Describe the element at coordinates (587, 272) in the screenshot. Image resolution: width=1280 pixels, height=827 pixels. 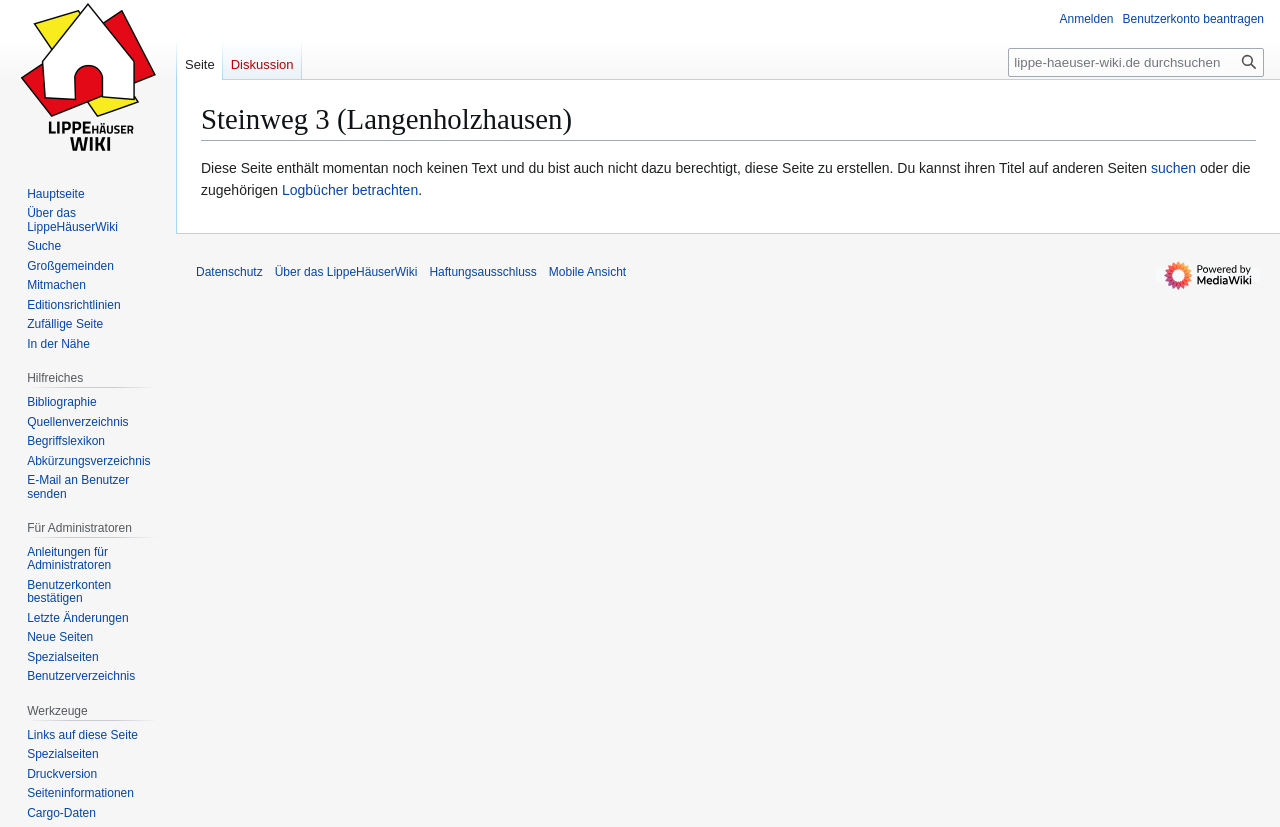
I see `Mobile Ansicht` at that location.